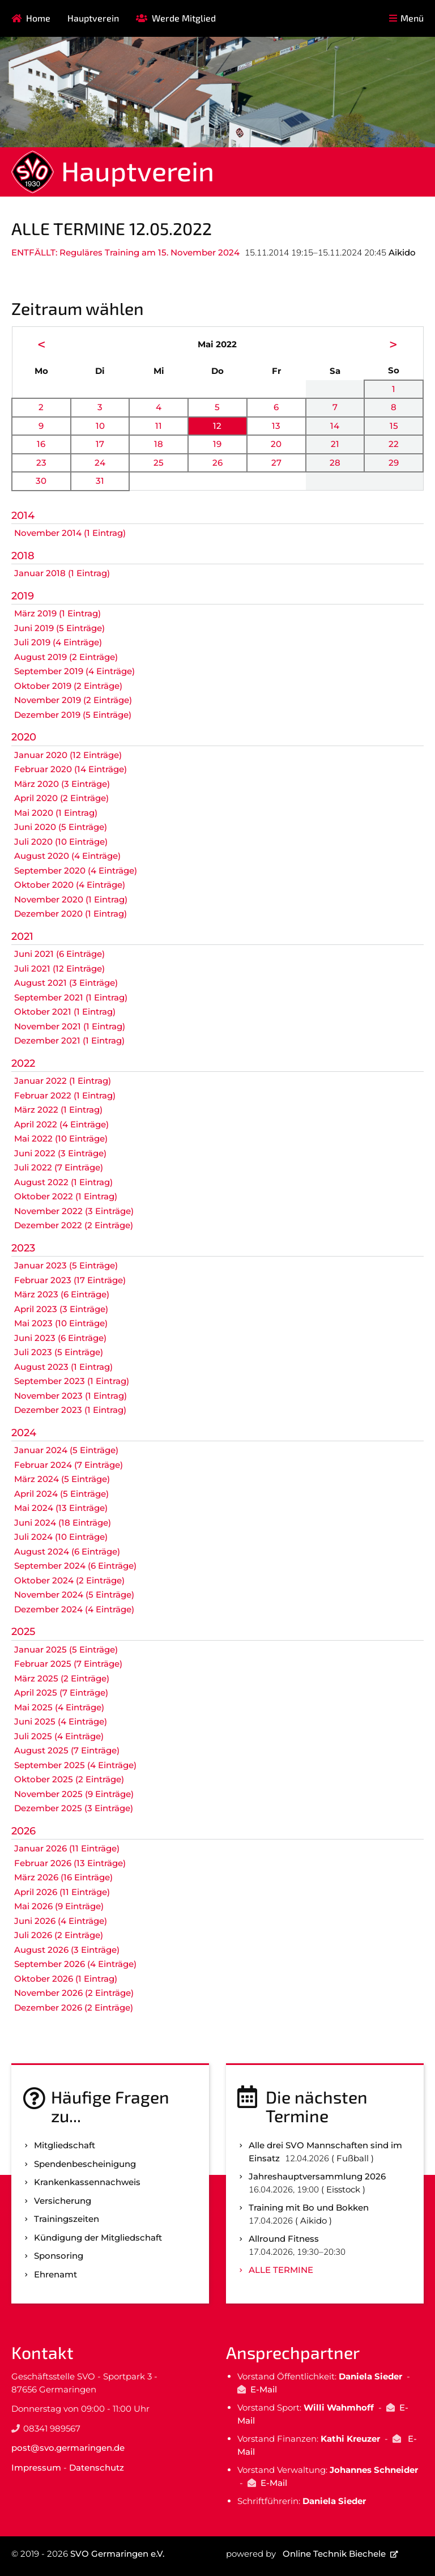 This screenshot has width=435, height=2576. I want to click on Hauptverein, so click(93, 17).